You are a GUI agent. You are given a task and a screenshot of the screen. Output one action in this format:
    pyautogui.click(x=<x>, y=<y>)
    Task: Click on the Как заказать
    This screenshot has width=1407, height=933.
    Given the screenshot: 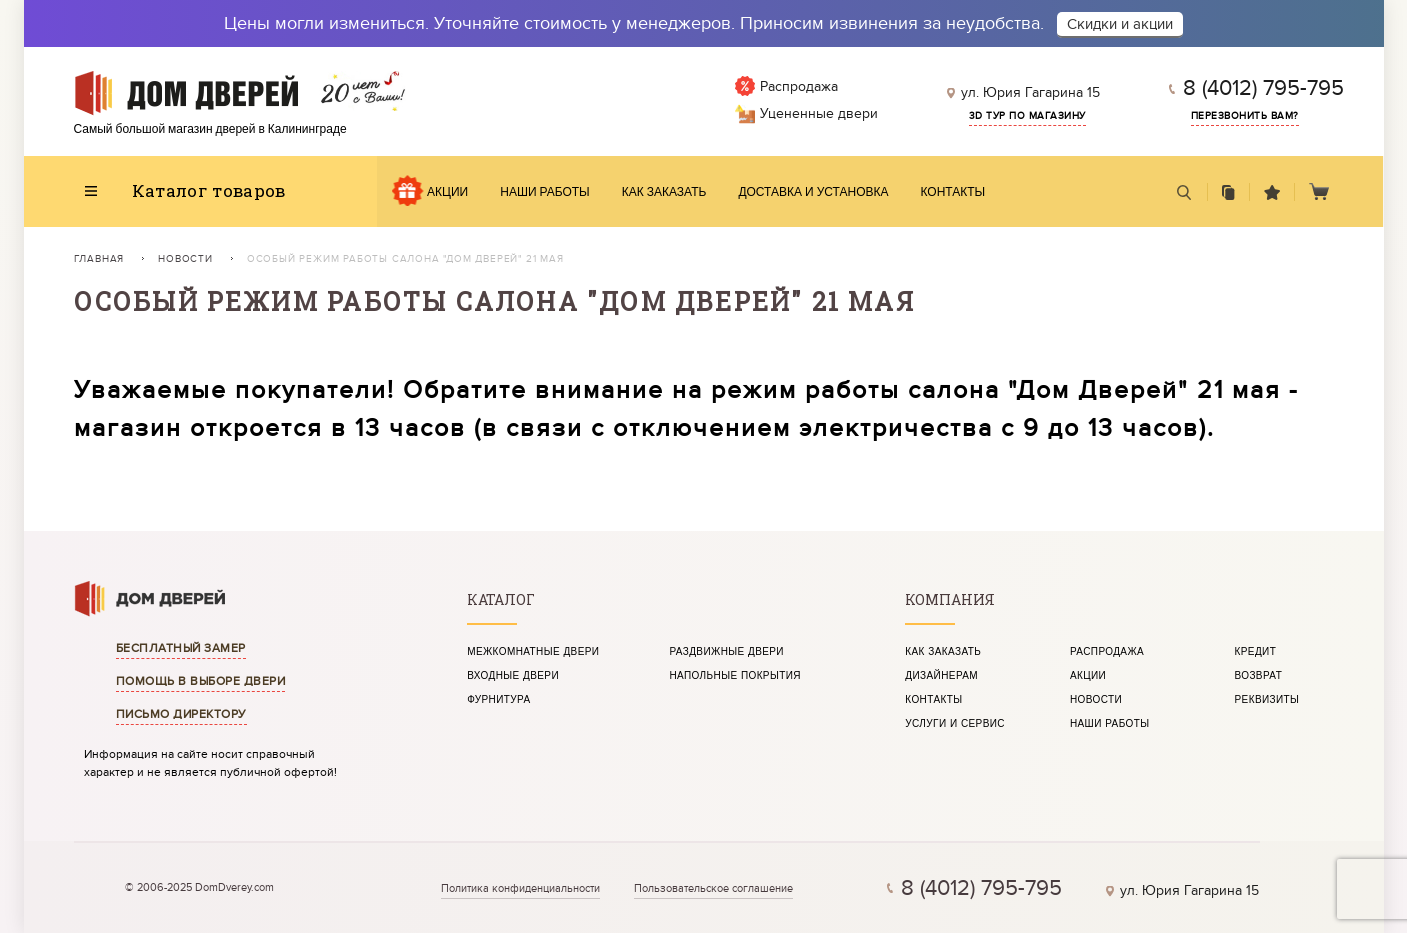 What is the action you would take?
    pyautogui.click(x=664, y=192)
    